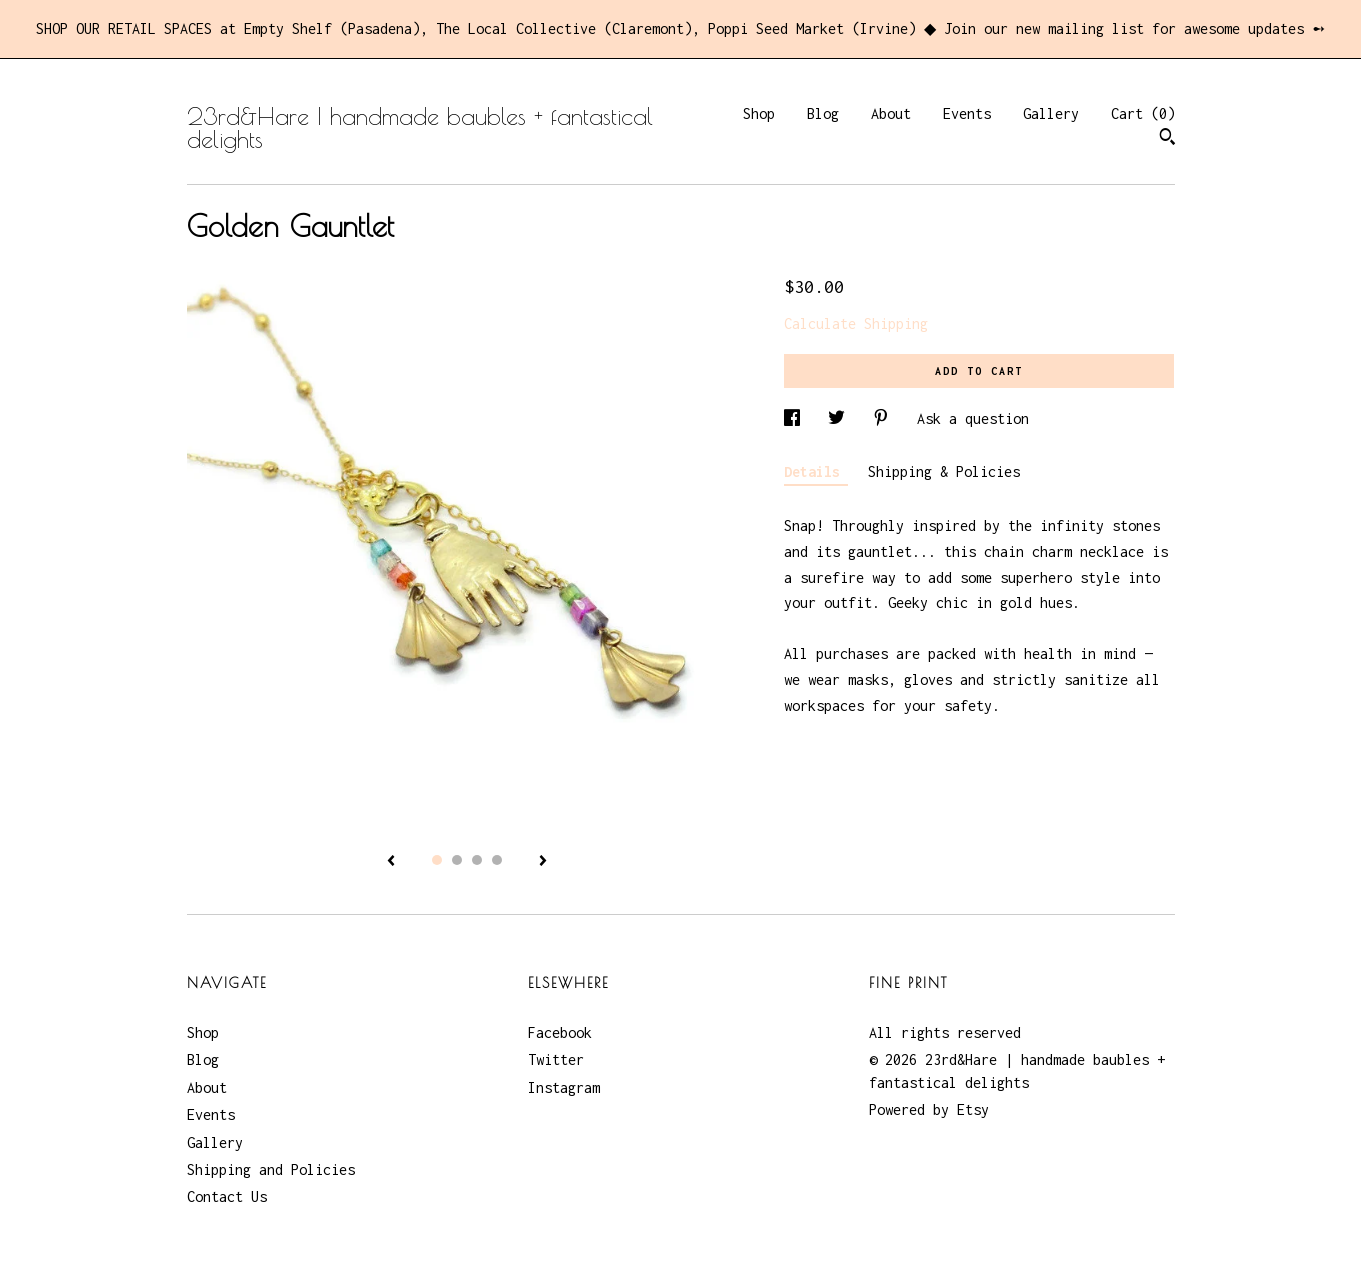 This screenshot has width=1361, height=1274. I want to click on [show next listing image], so click(543, 862).